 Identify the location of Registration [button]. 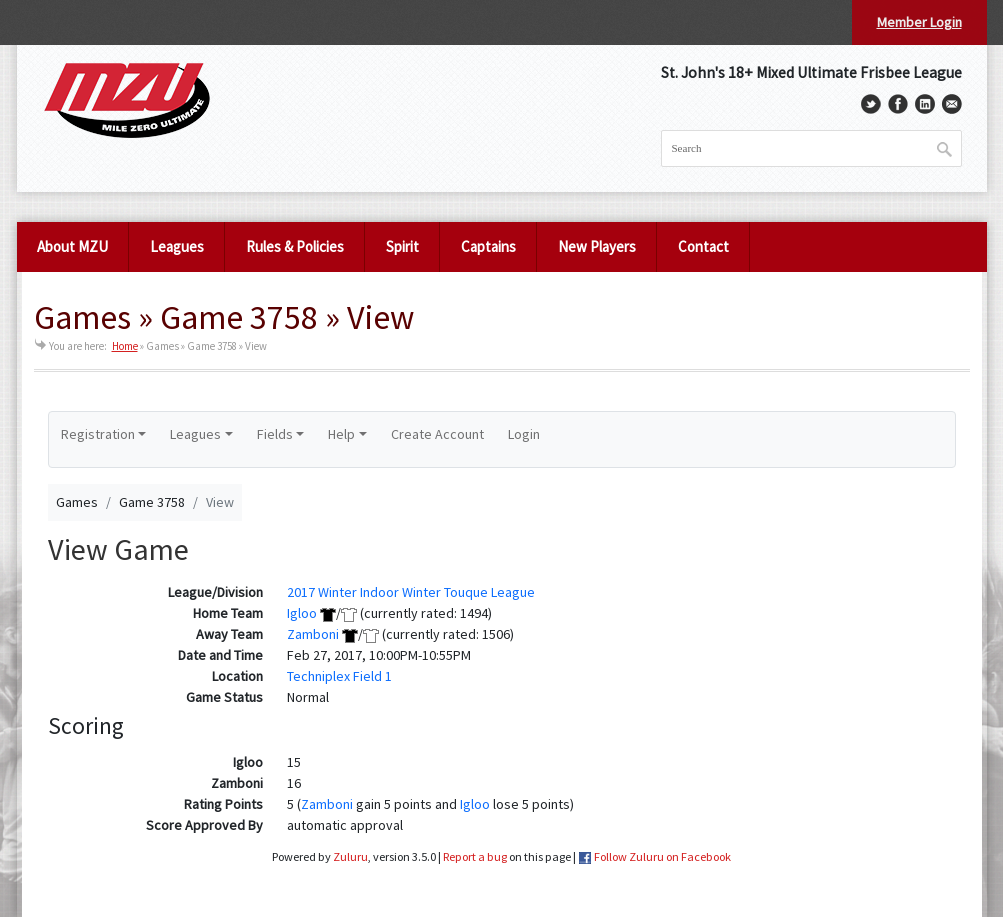
(98, 434).